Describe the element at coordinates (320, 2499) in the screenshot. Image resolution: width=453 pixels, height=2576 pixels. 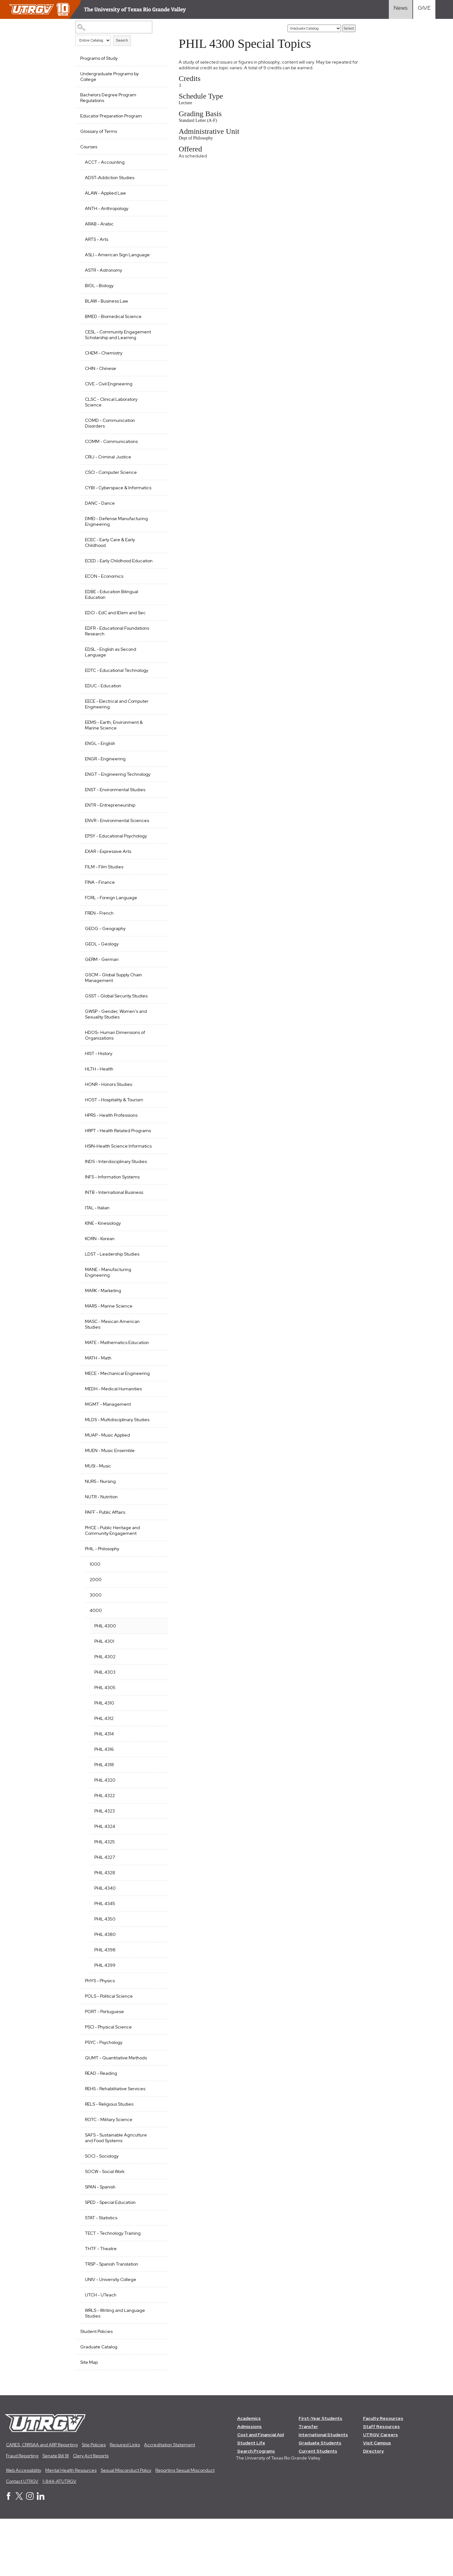
I see `Graduate Students` at that location.